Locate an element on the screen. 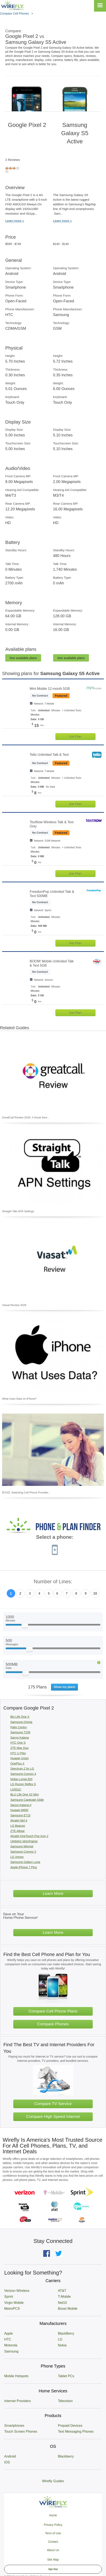  Sprint is located at coordinates (8, 2296).